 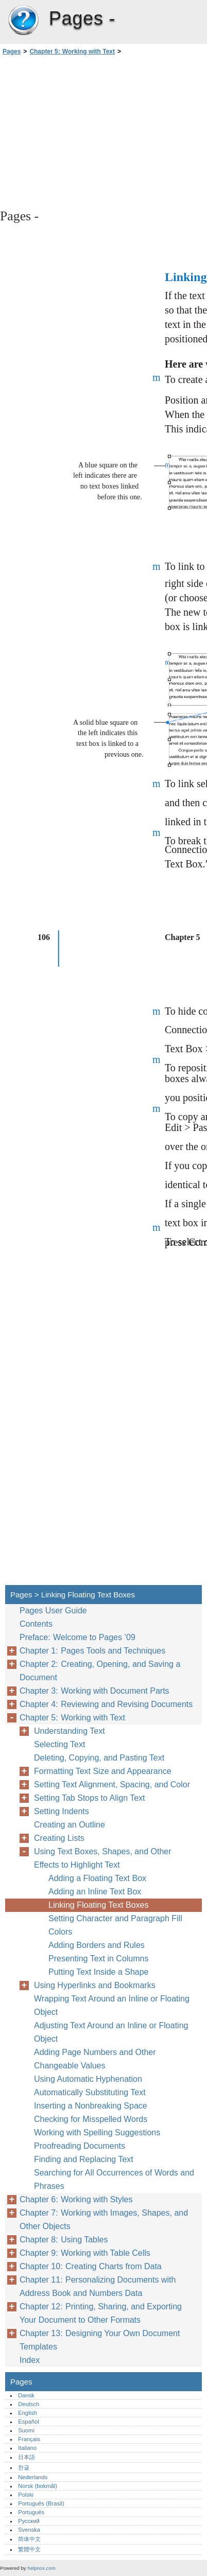 What do you see at coordinates (32, 2477) in the screenshot?
I see `Nederlands` at bounding box center [32, 2477].